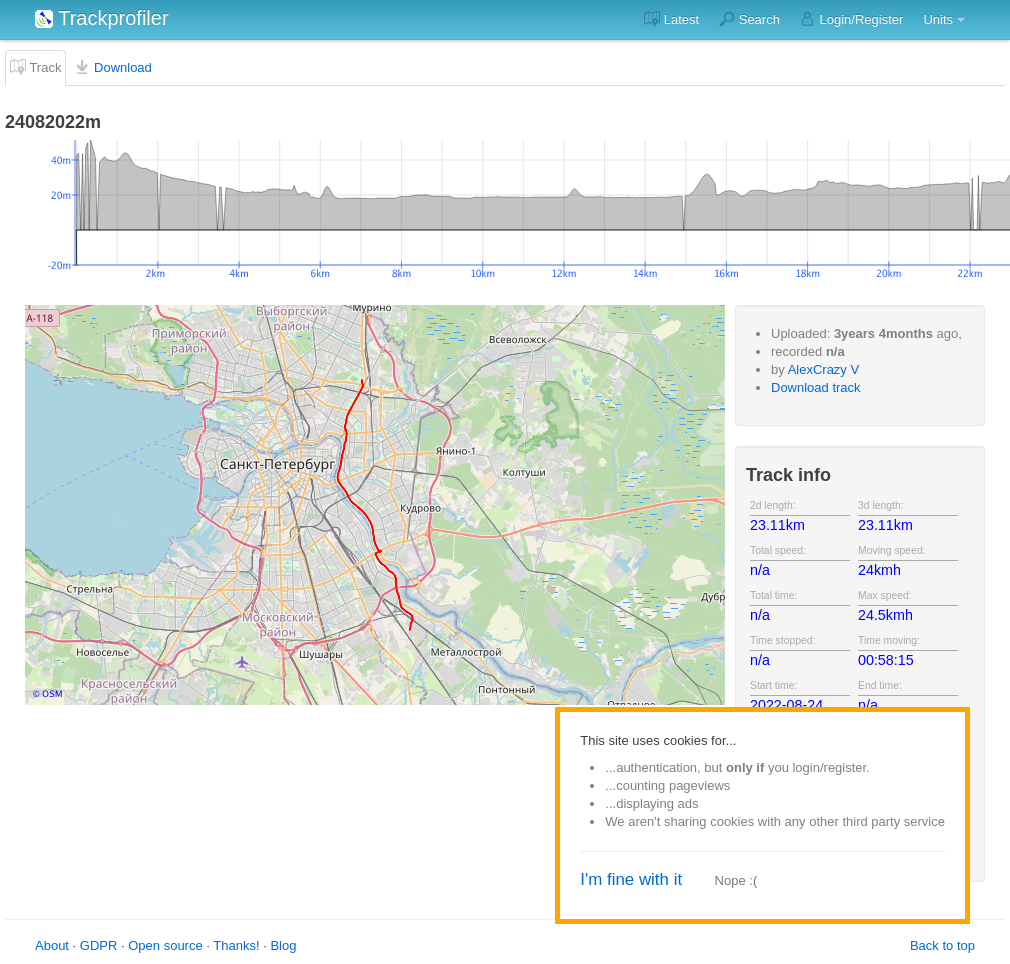 The image size is (1010, 964). Describe the element at coordinates (52, 945) in the screenshot. I see `About` at that location.